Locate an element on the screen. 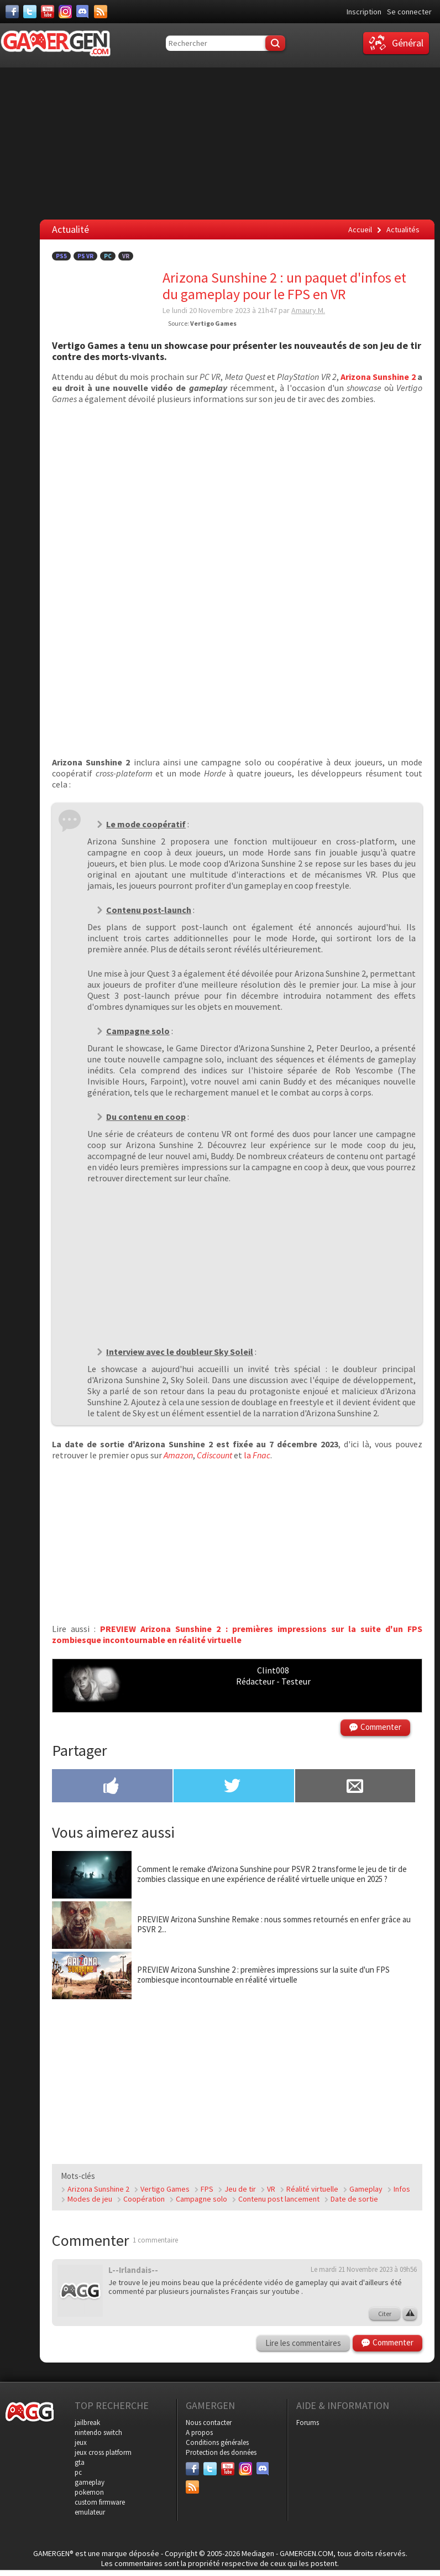  pokemon is located at coordinates (89, 2492).